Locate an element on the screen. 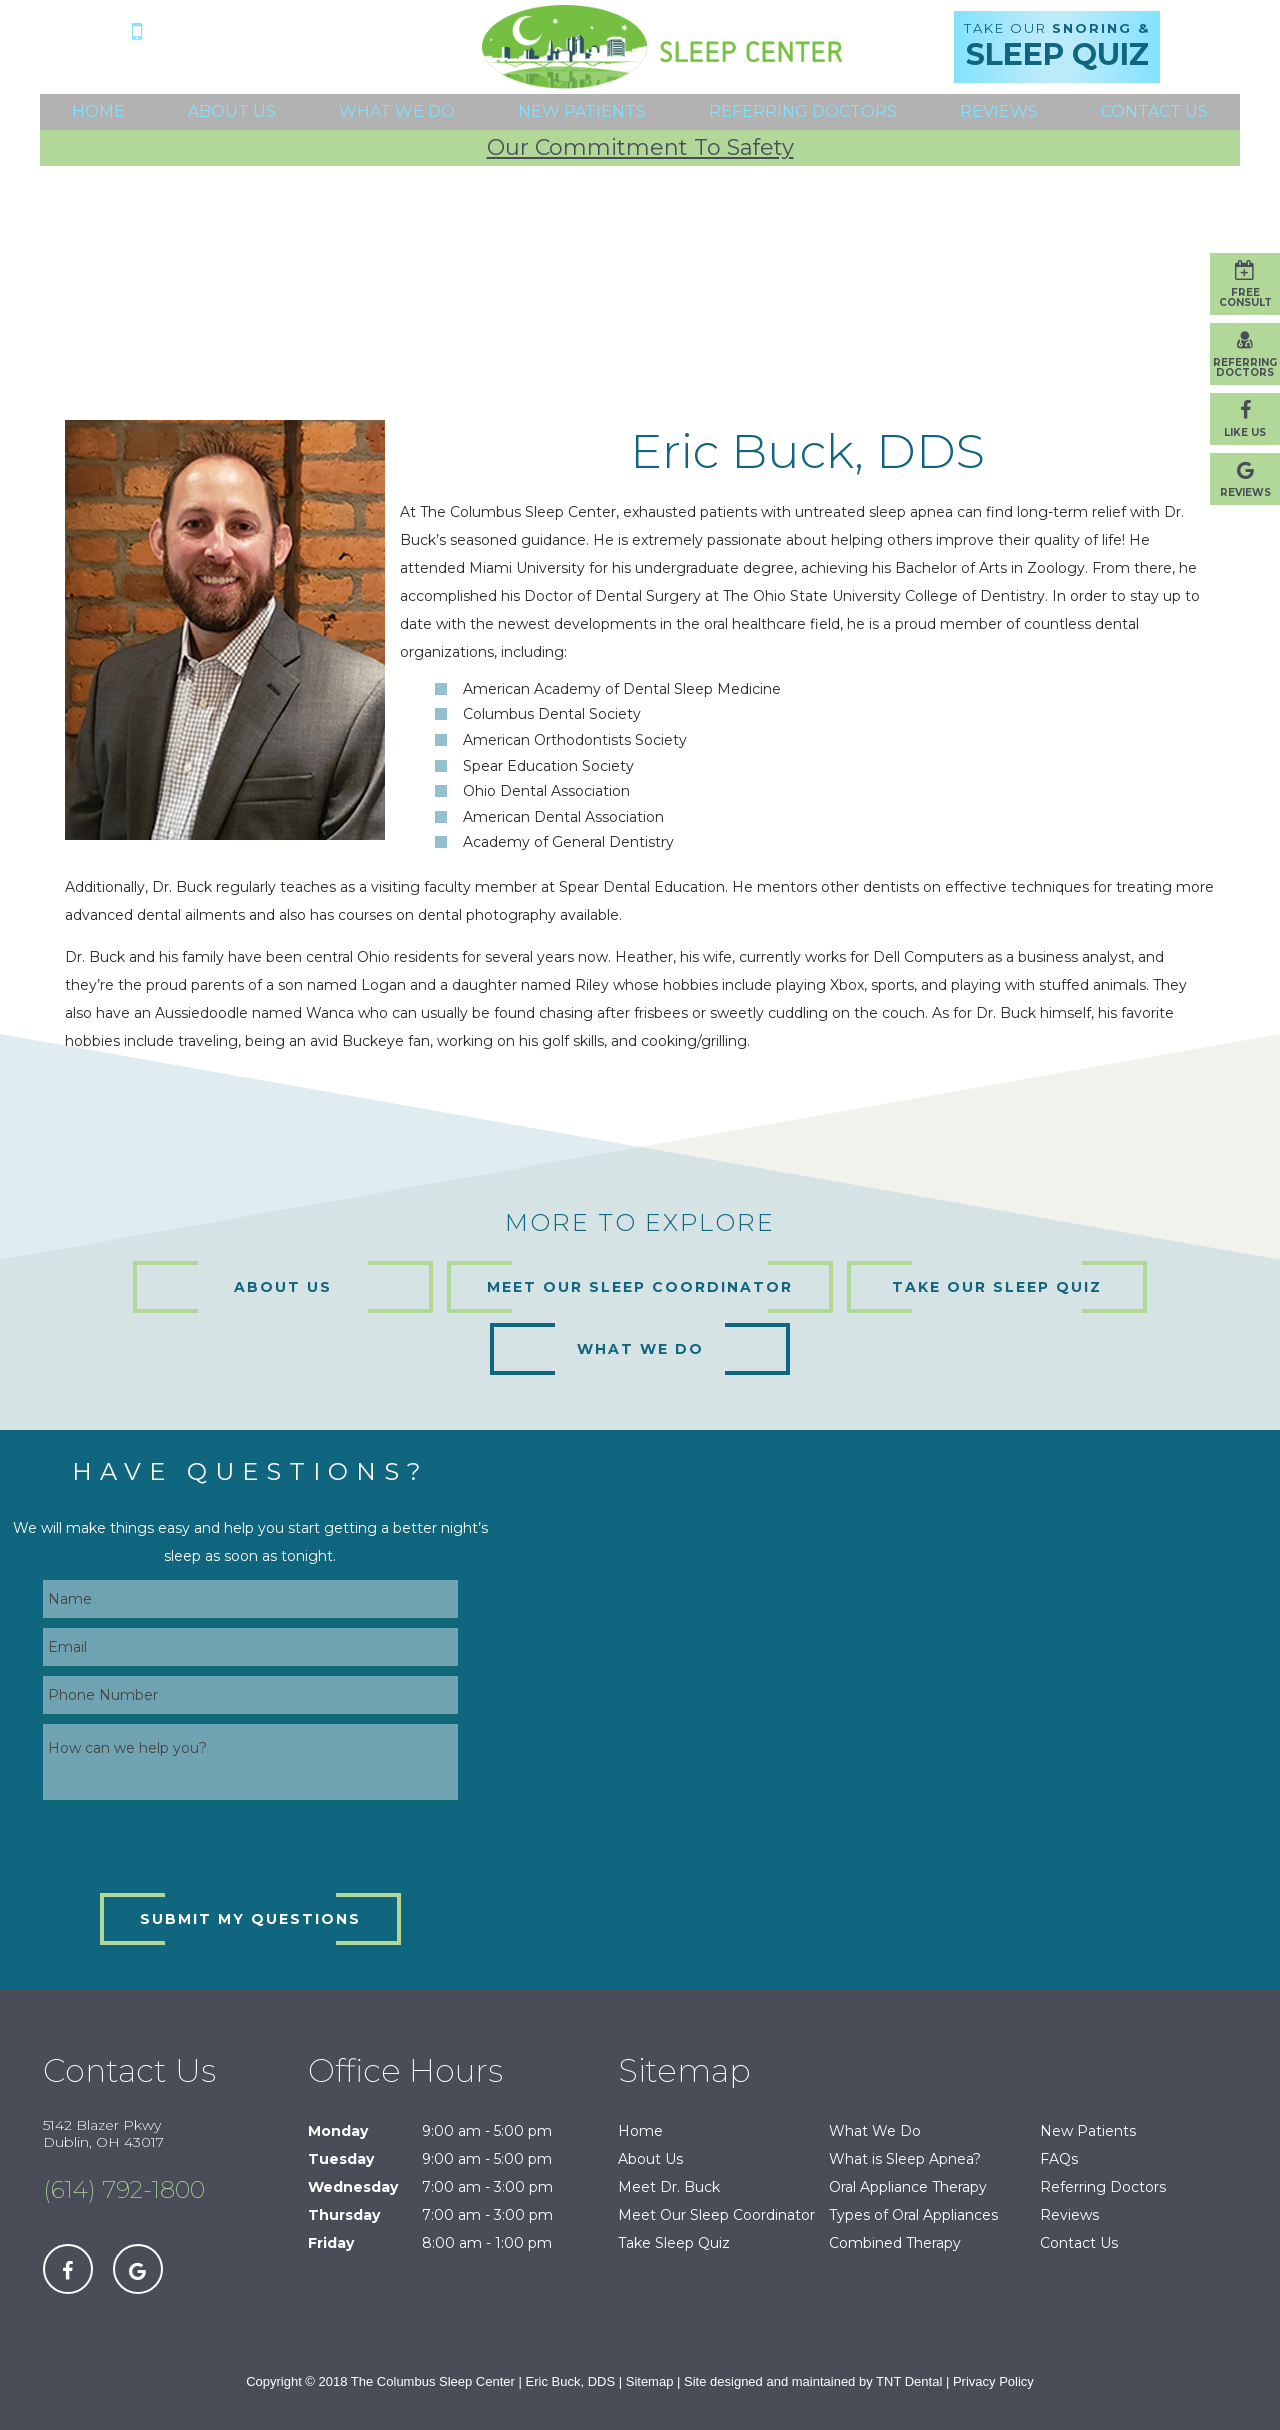  Reviews is located at coordinates (999, 111).